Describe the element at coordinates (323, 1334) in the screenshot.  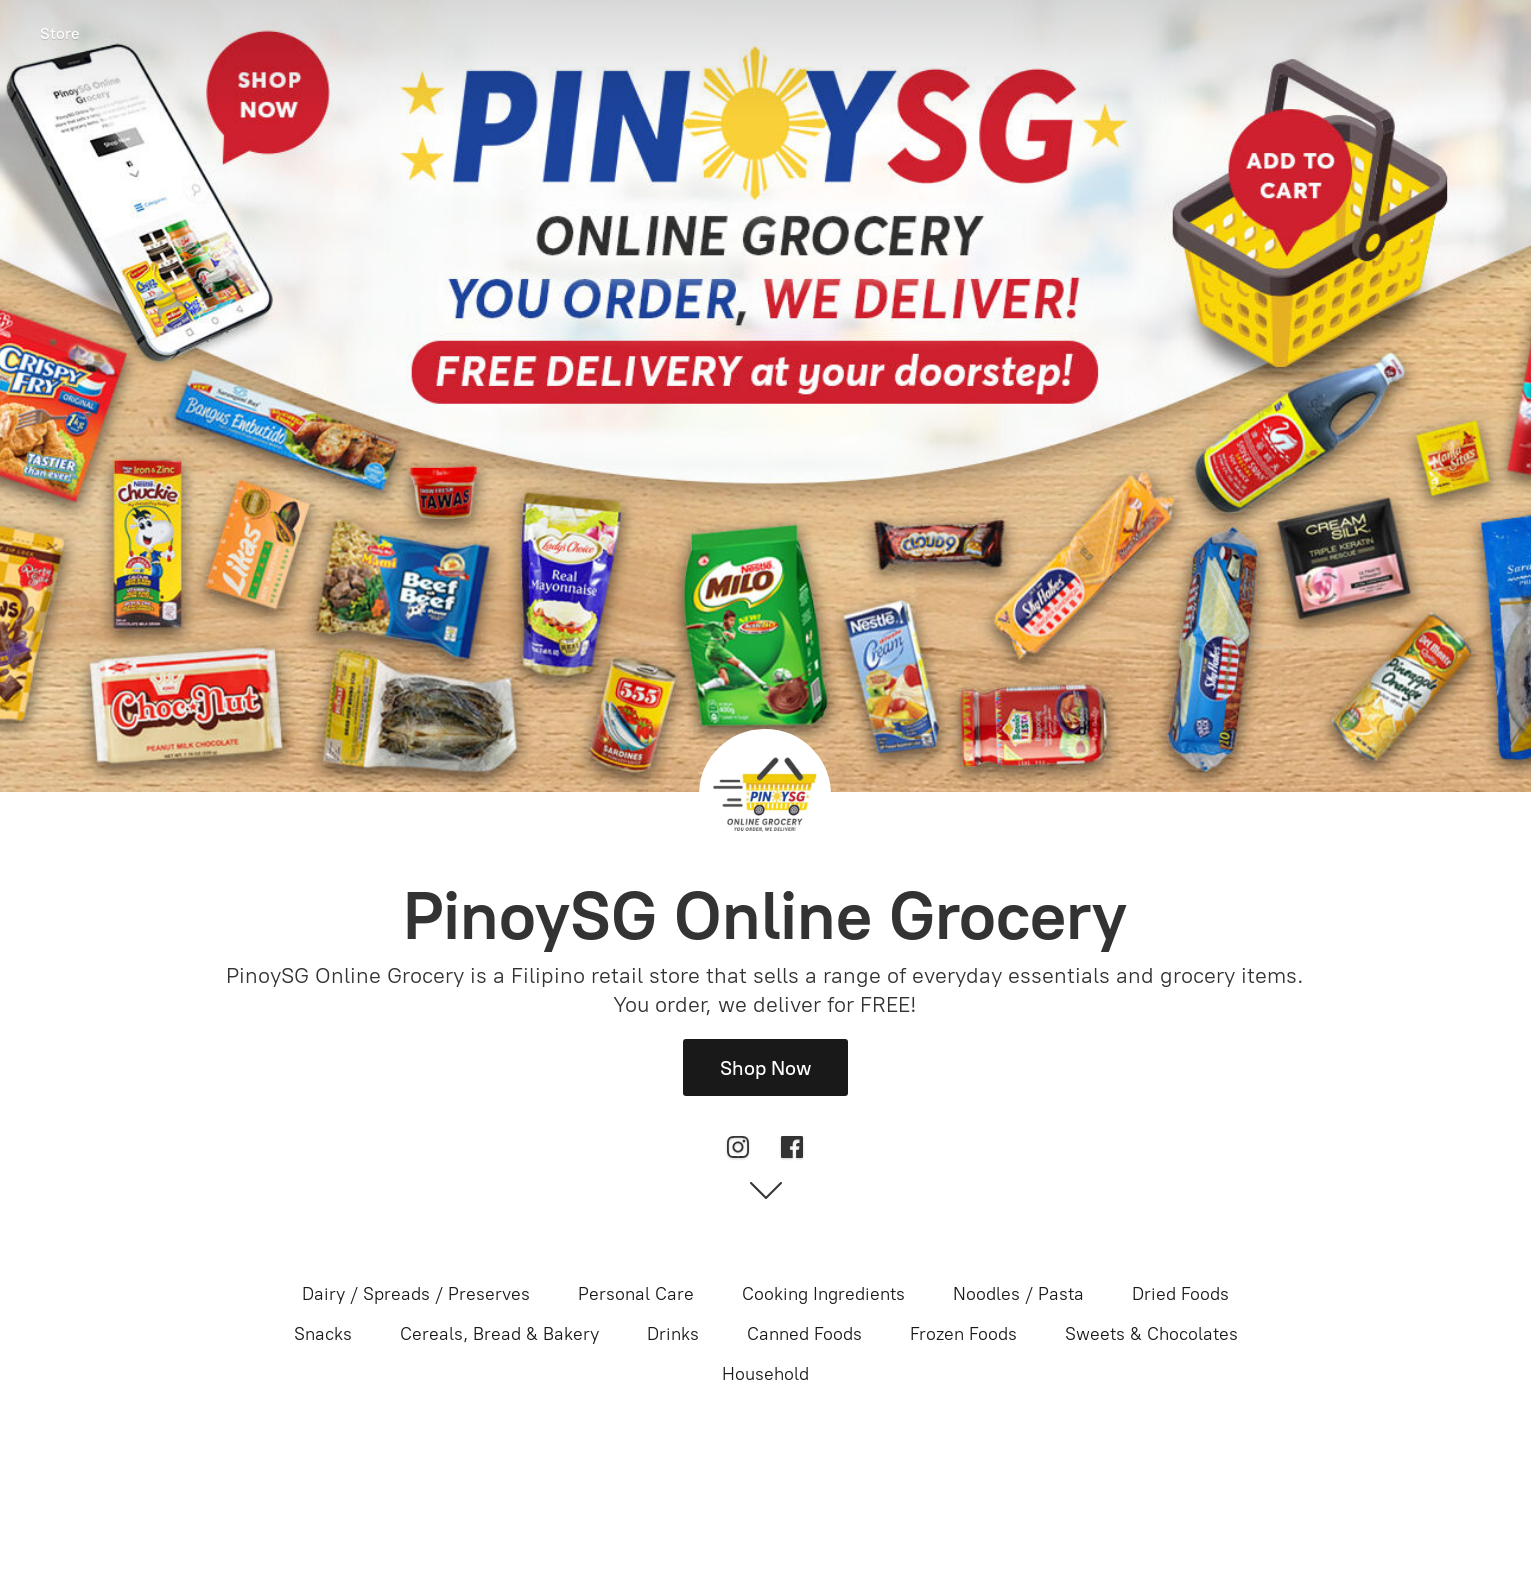
I see `Snacks` at that location.